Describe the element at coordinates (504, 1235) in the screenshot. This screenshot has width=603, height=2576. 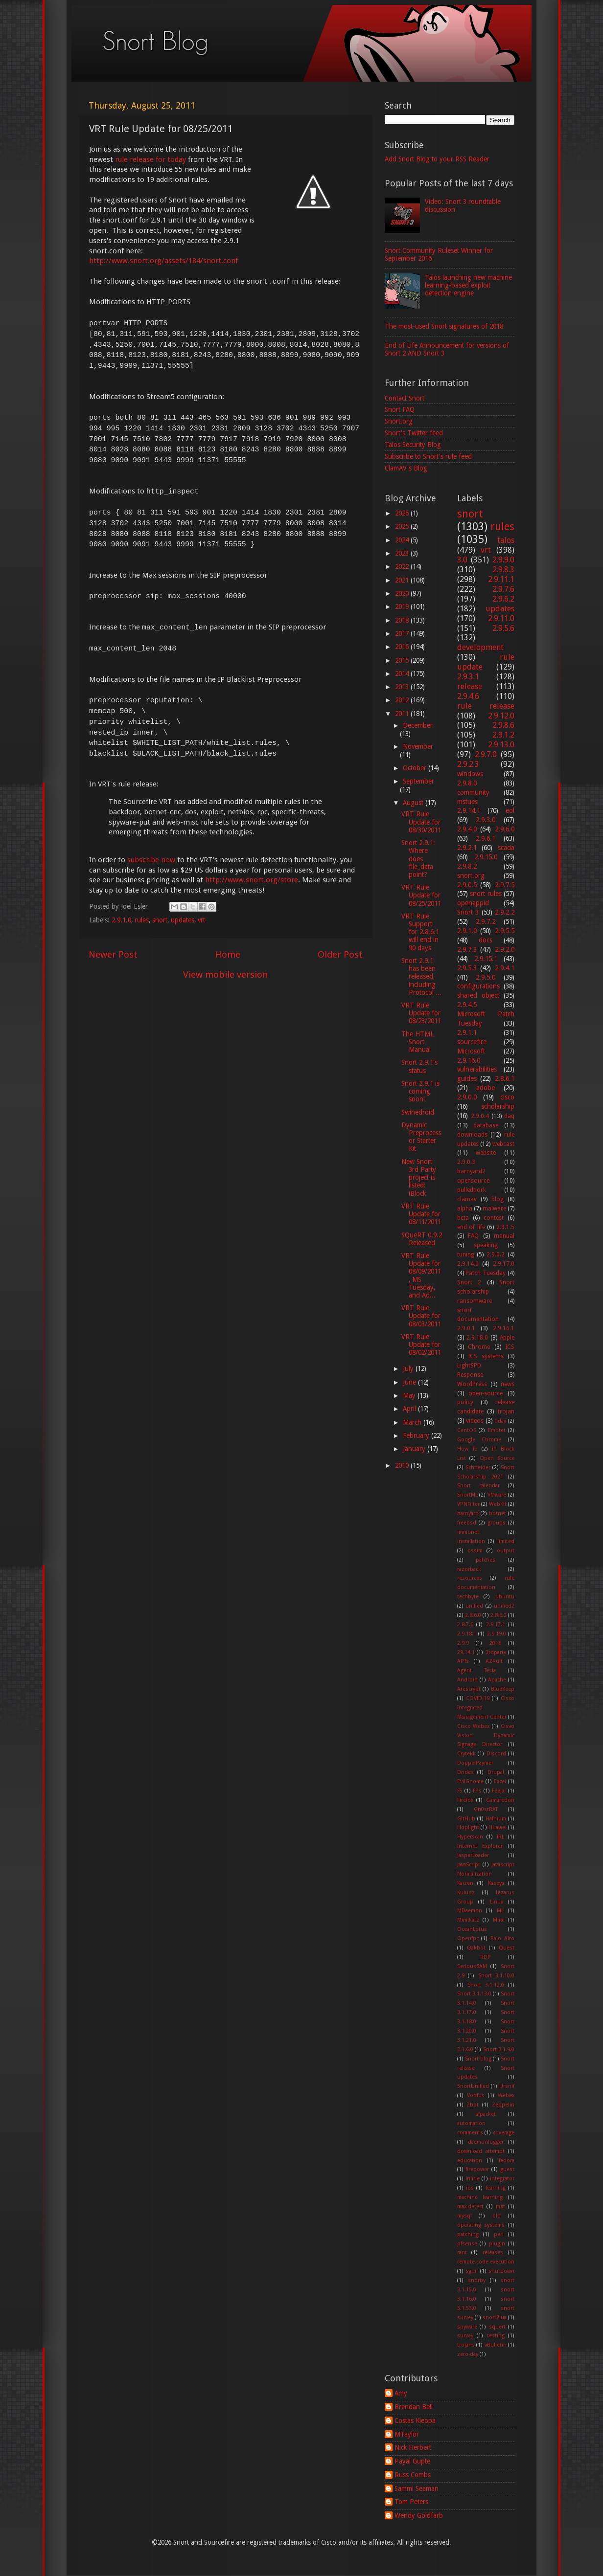
I see `manual` at that location.